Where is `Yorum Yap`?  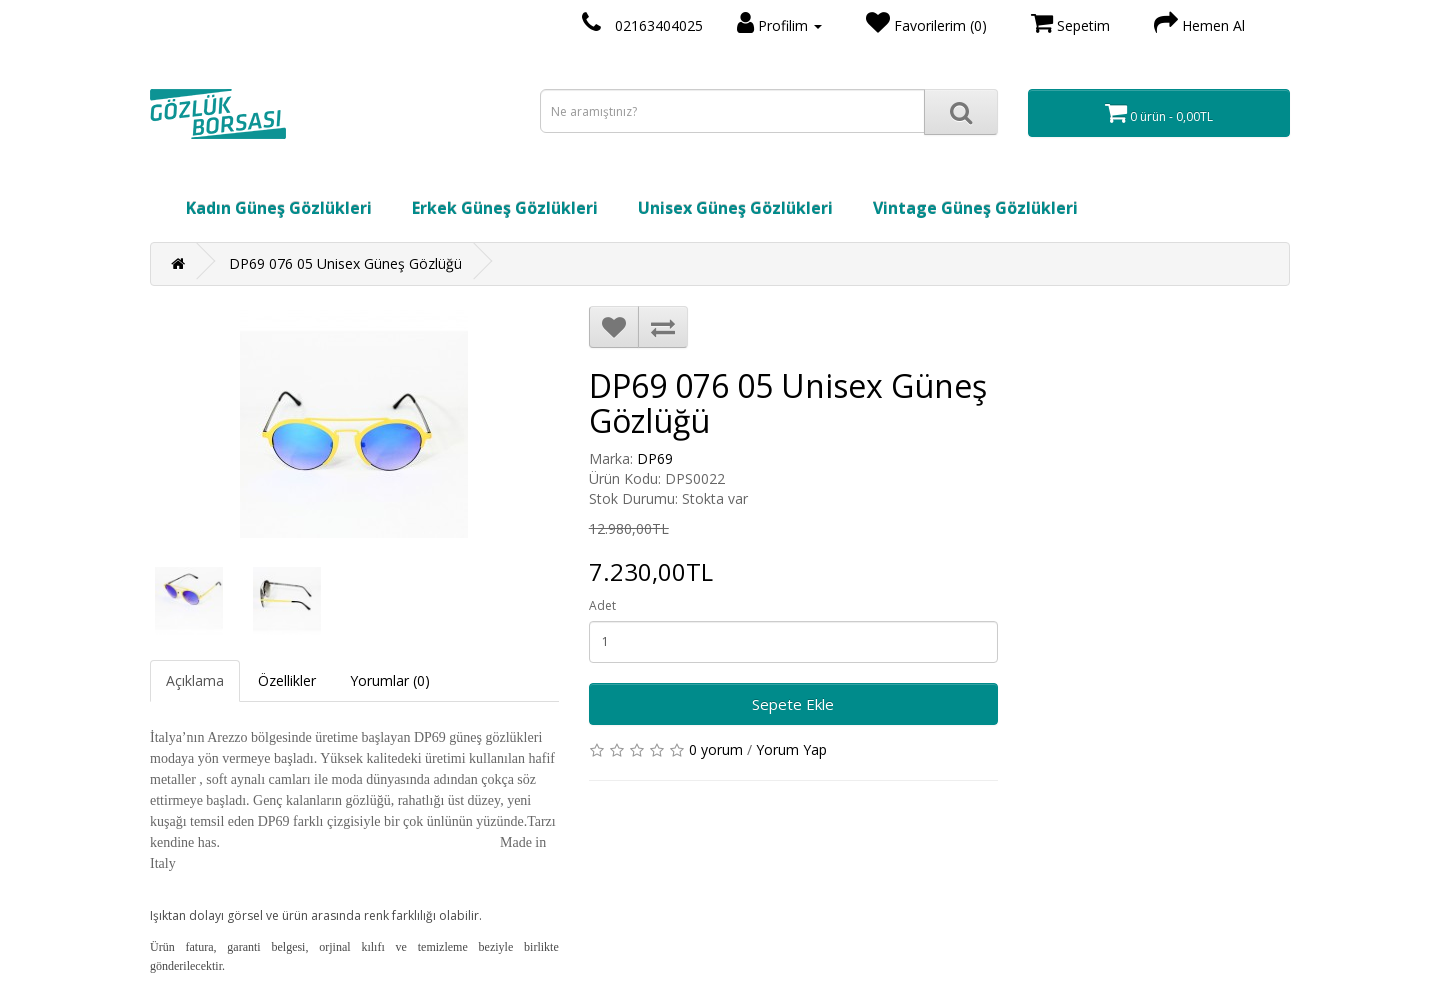
Yorum Yap is located at coordinates (791, 749).